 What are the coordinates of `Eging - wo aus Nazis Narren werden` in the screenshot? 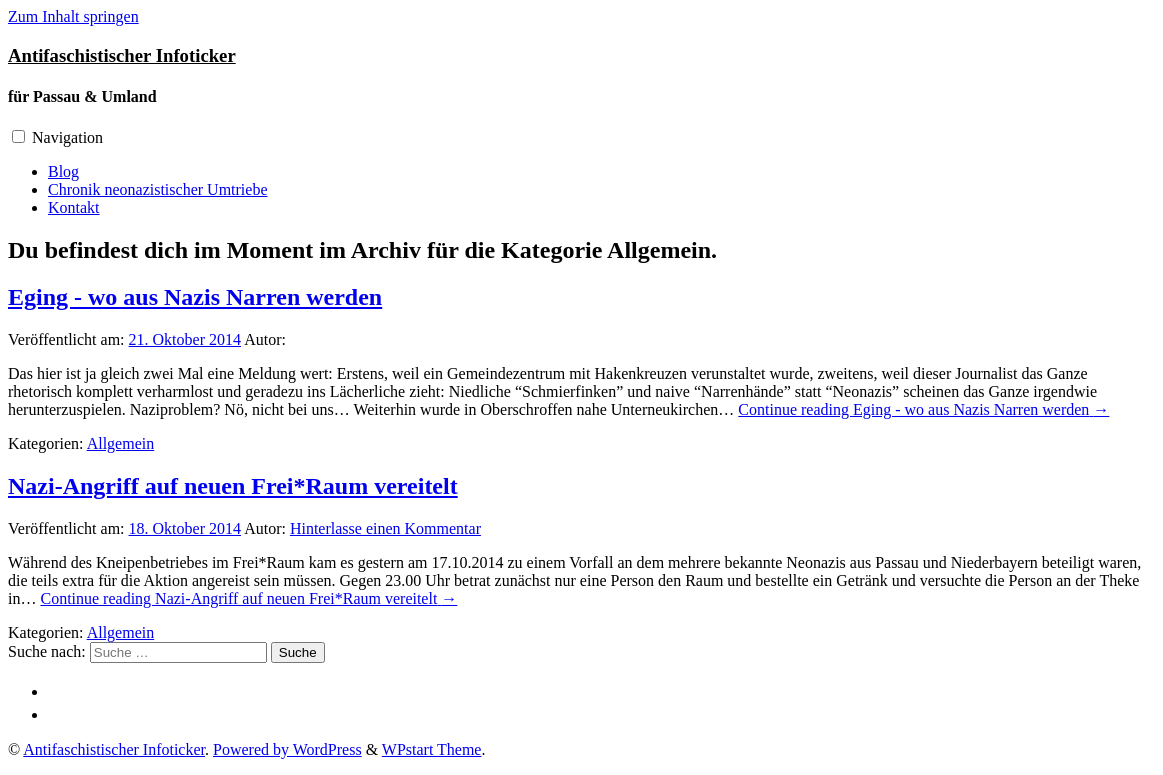 It's located at (195, 297).